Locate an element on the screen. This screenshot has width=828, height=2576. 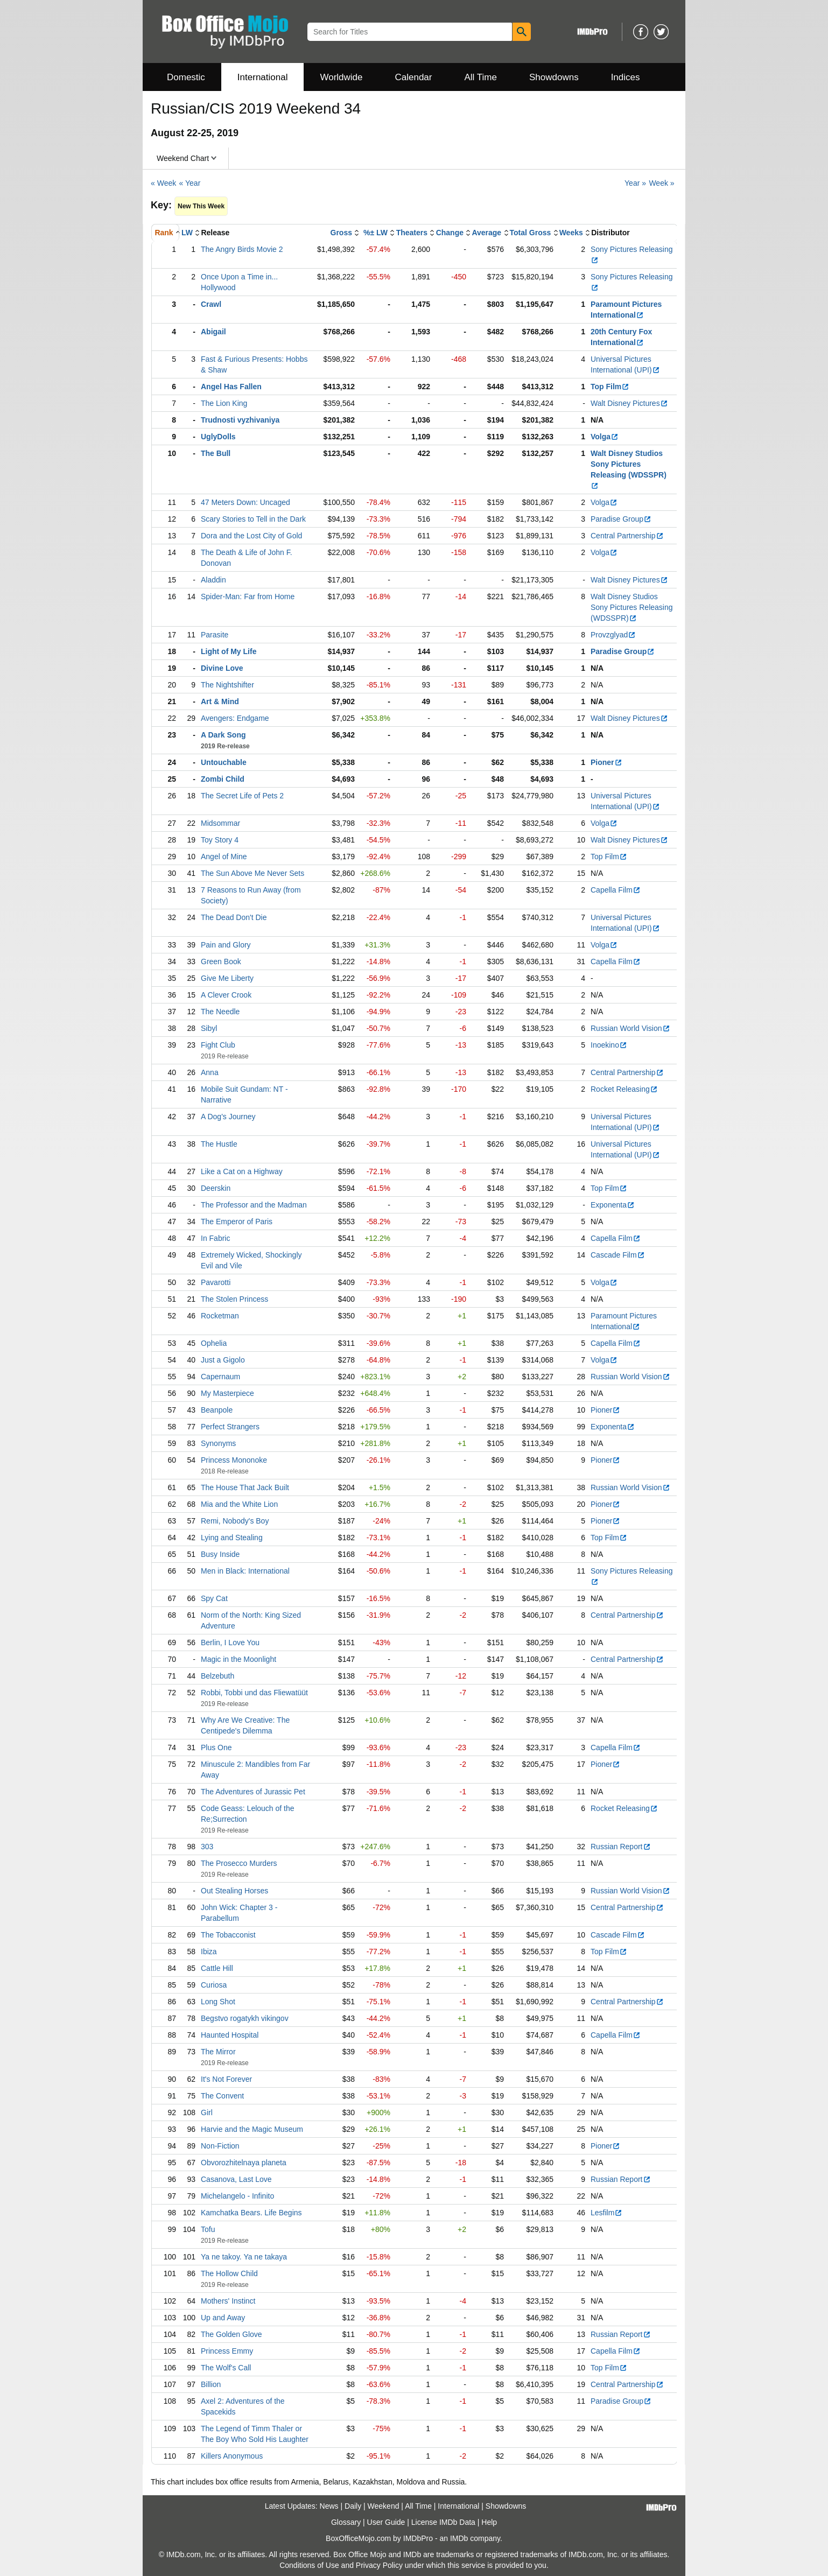
Lying and Stealing is located at coordinates (232, 1537).